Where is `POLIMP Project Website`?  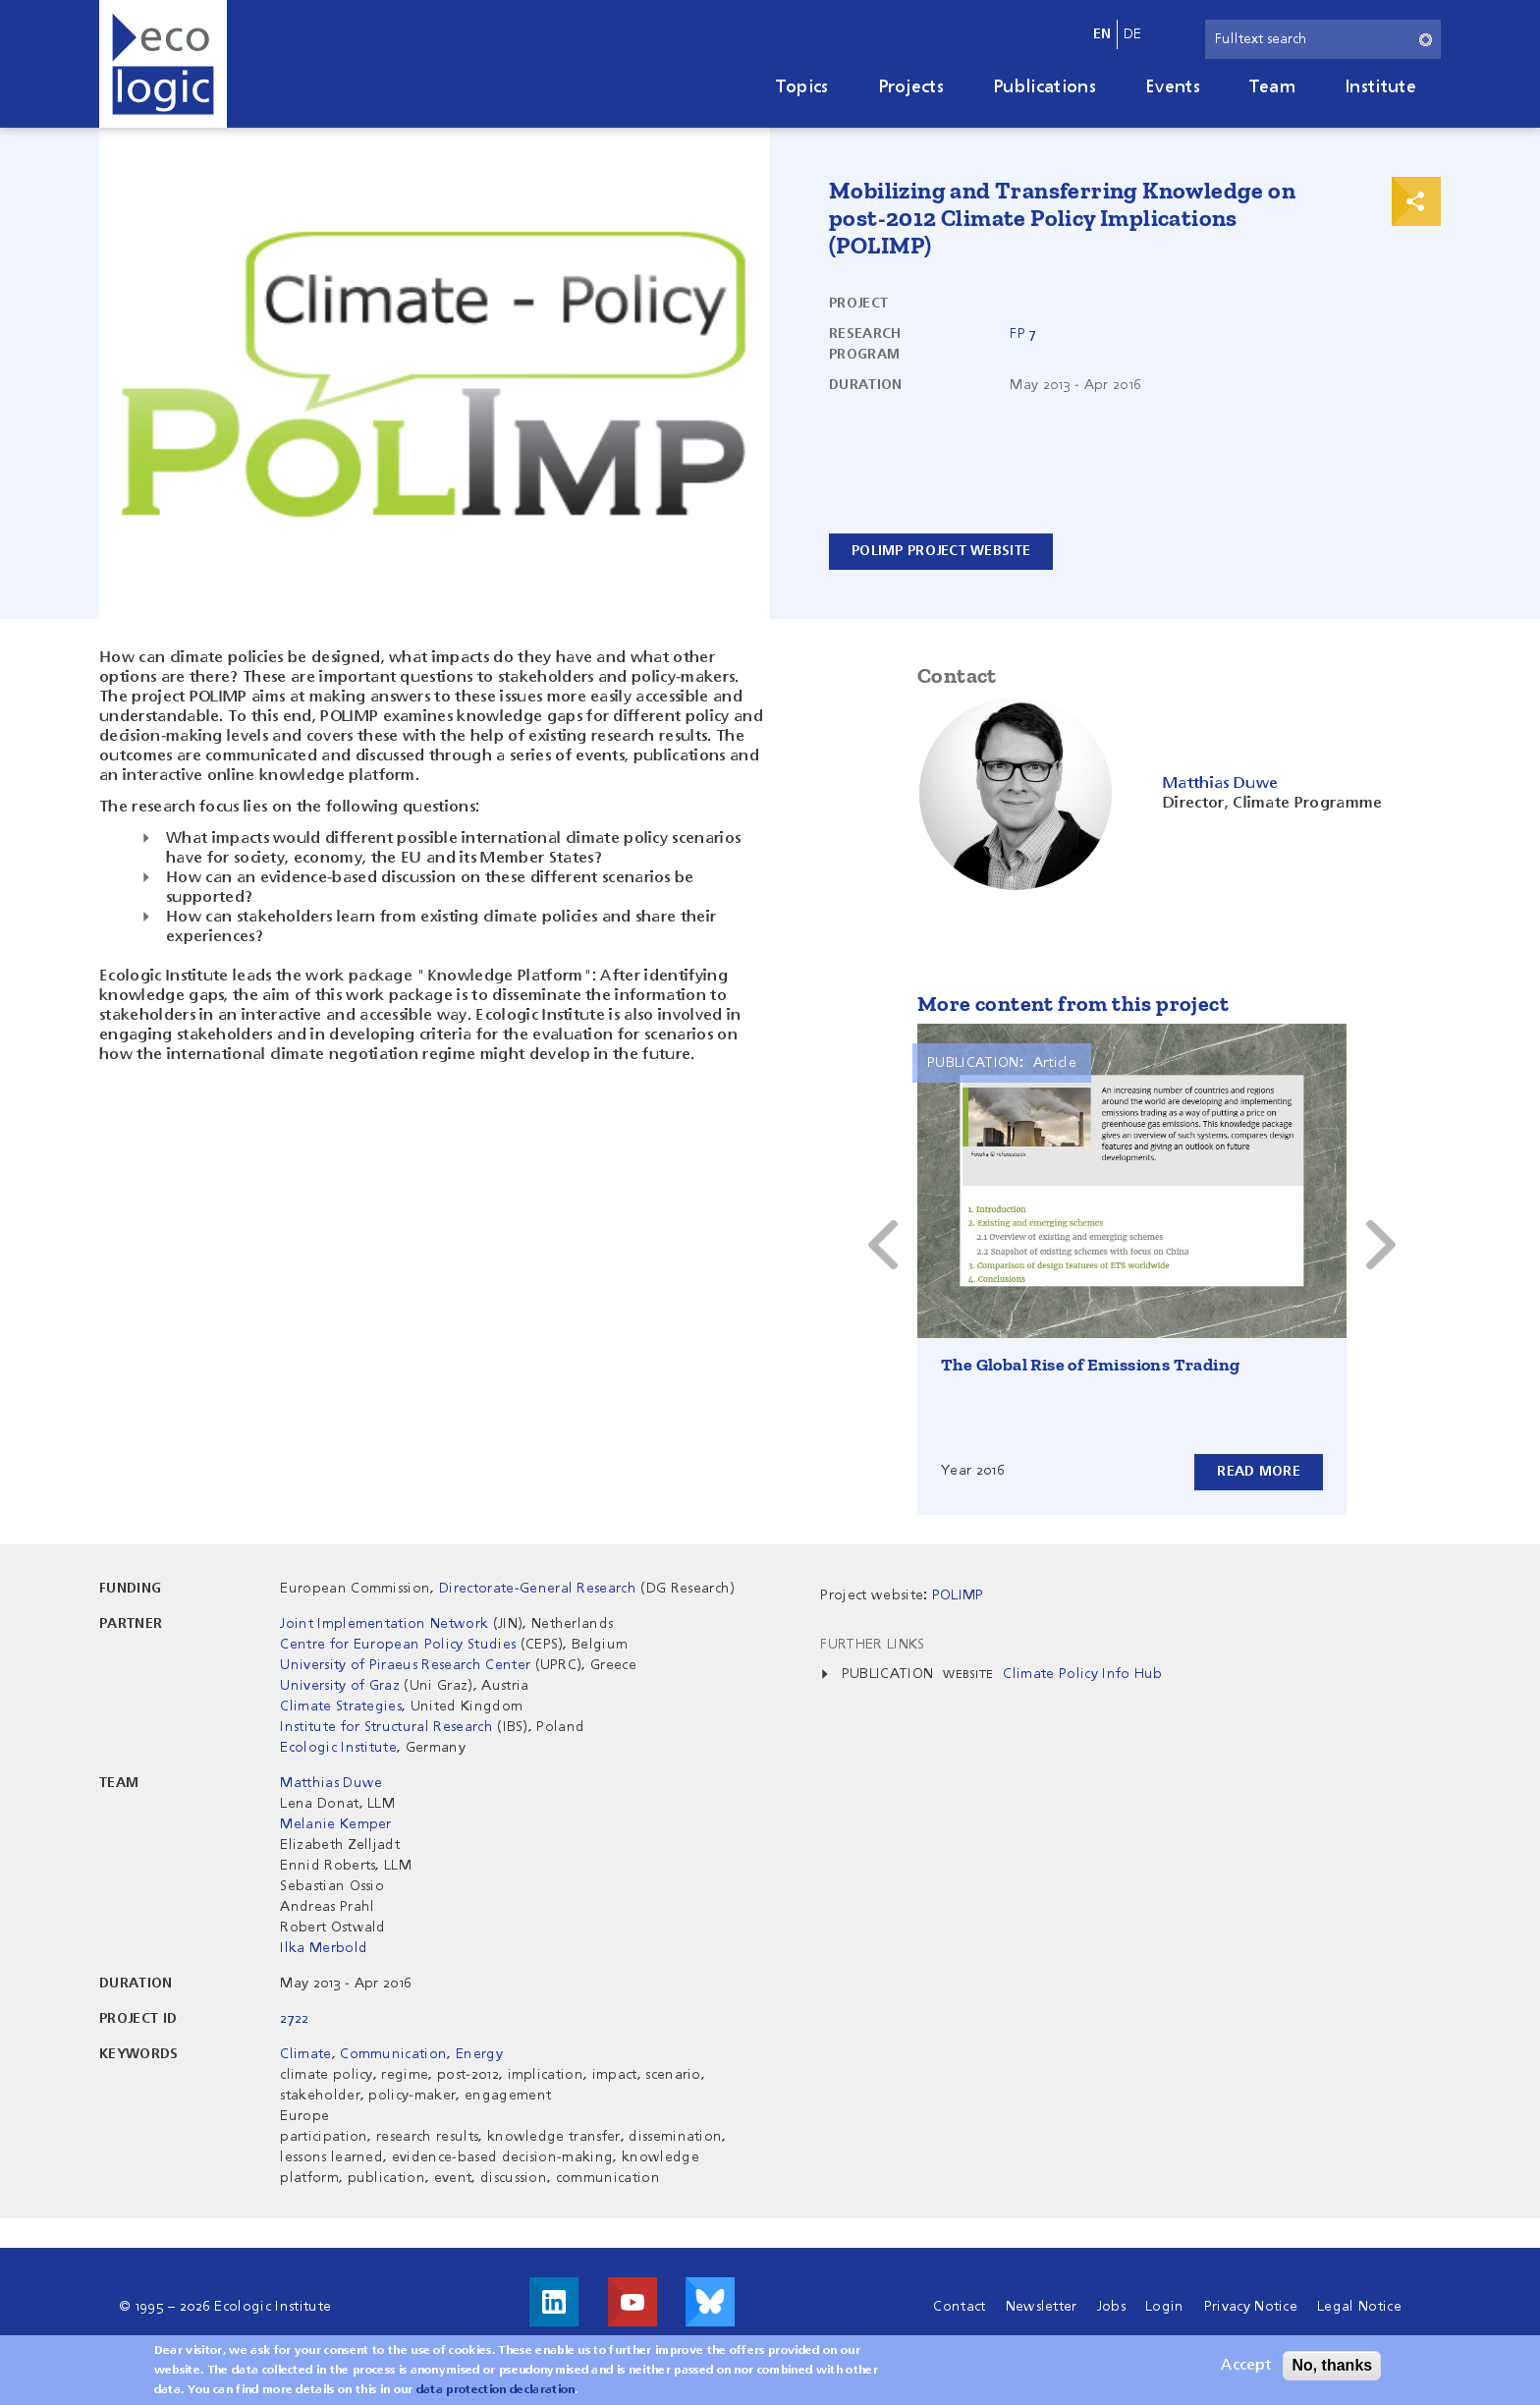 POLIMP Project Website is located at coordinates (941, 551).